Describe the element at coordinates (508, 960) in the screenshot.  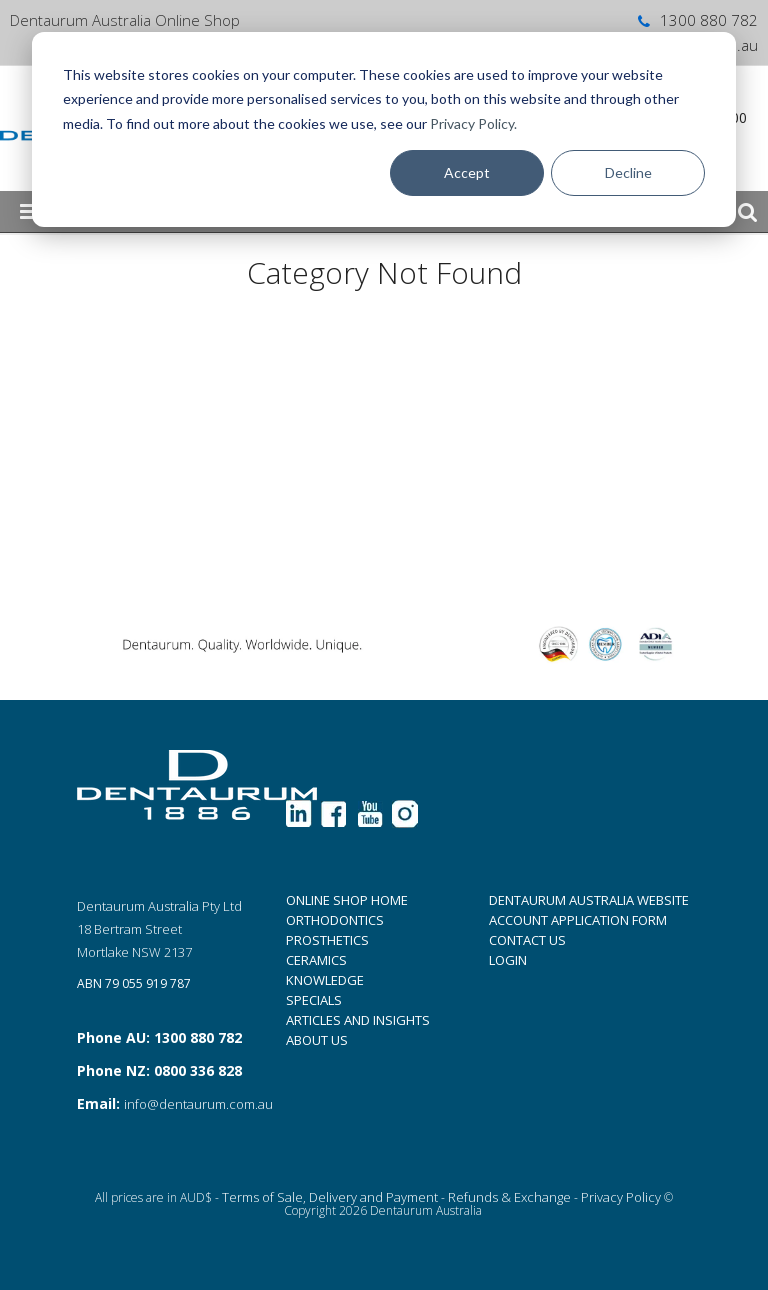
I see `LOGIN` at that location.